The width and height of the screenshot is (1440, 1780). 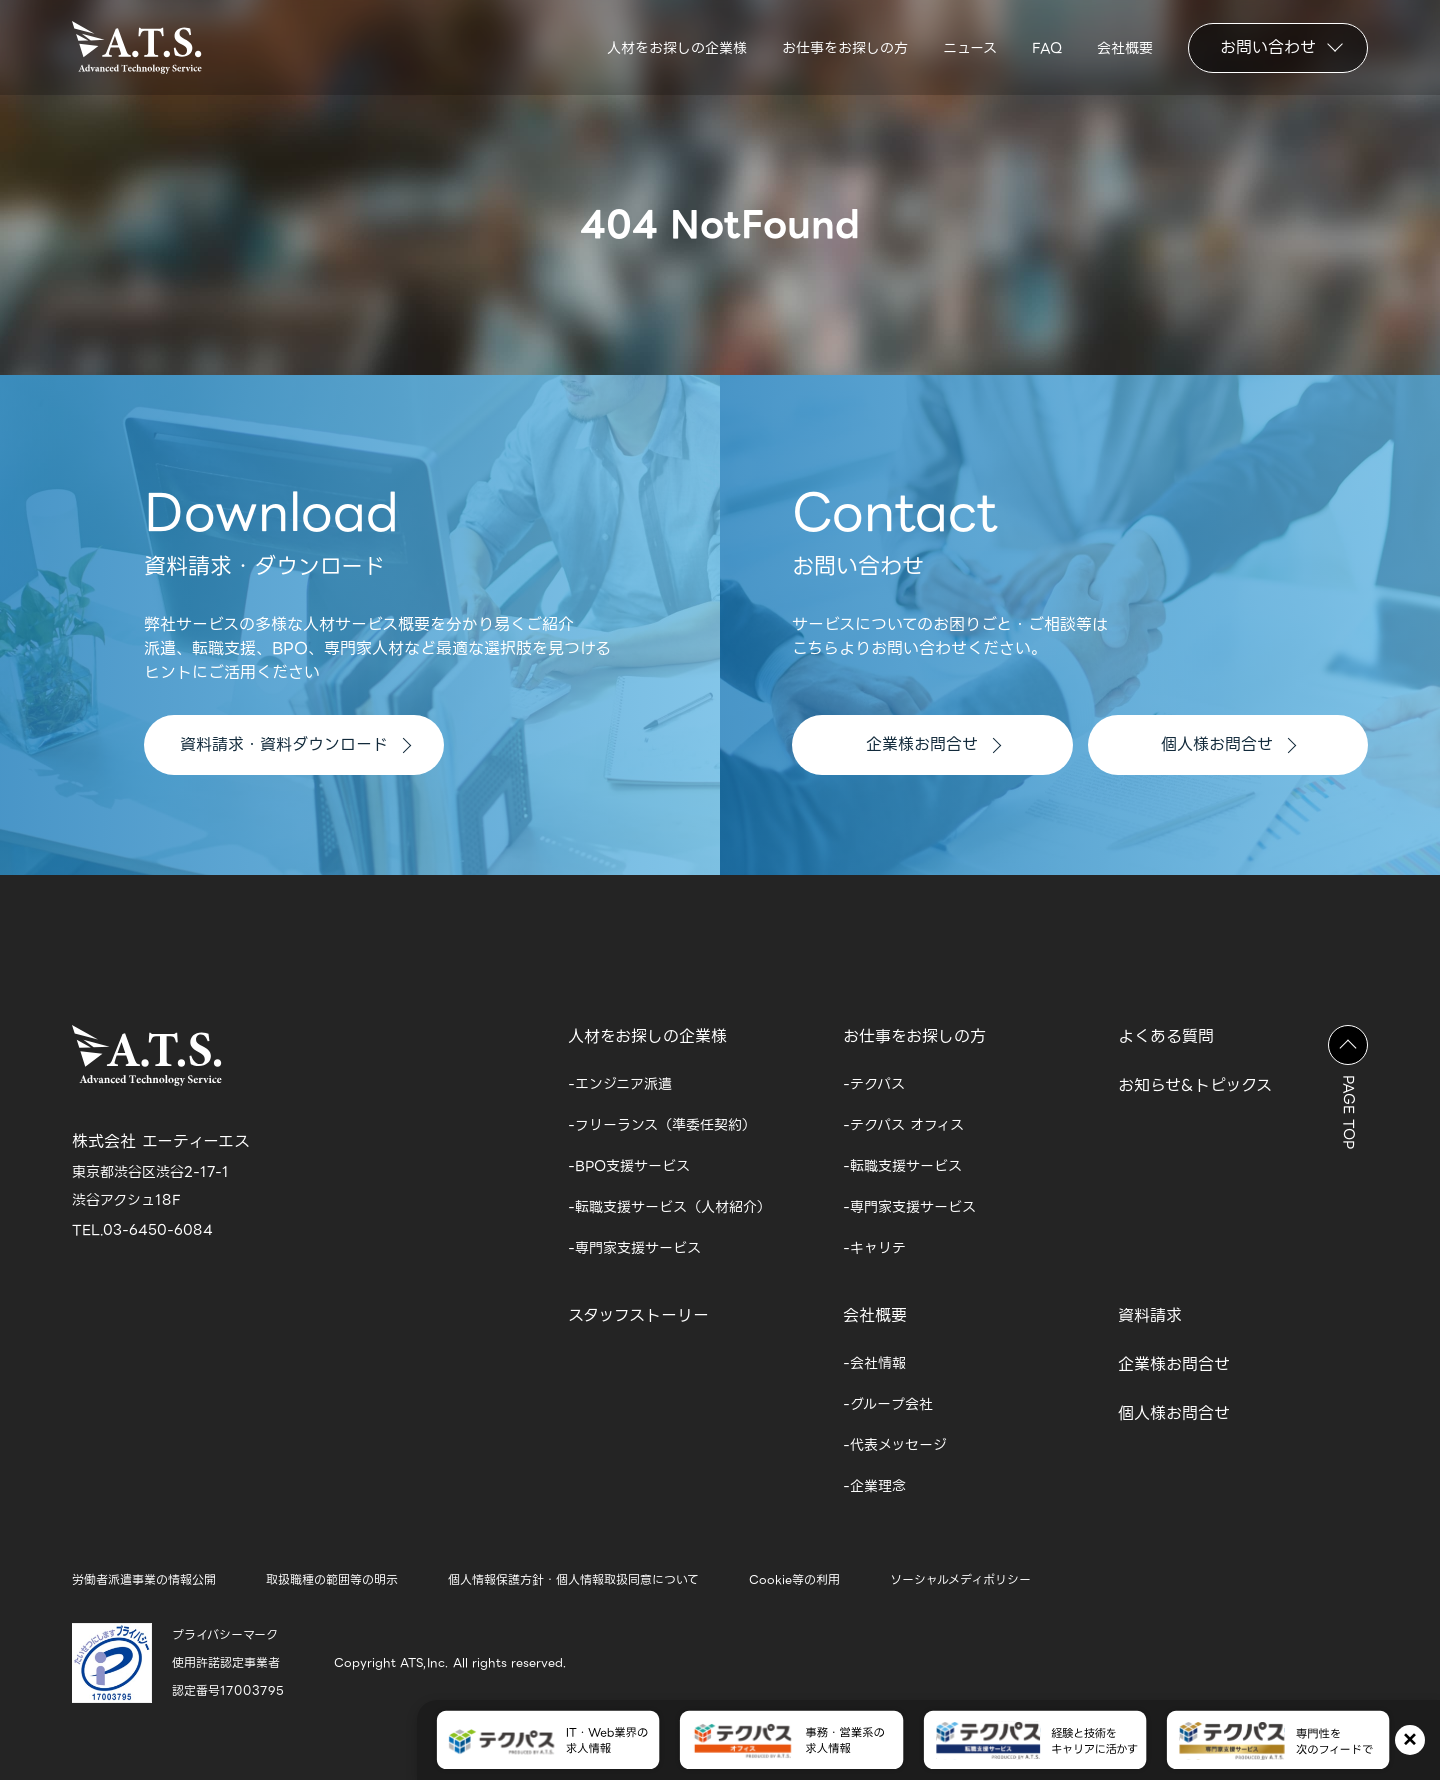 I want to click on 個人情報保護方針・個人情報取扱同意について, so click(x=573, y=1579).